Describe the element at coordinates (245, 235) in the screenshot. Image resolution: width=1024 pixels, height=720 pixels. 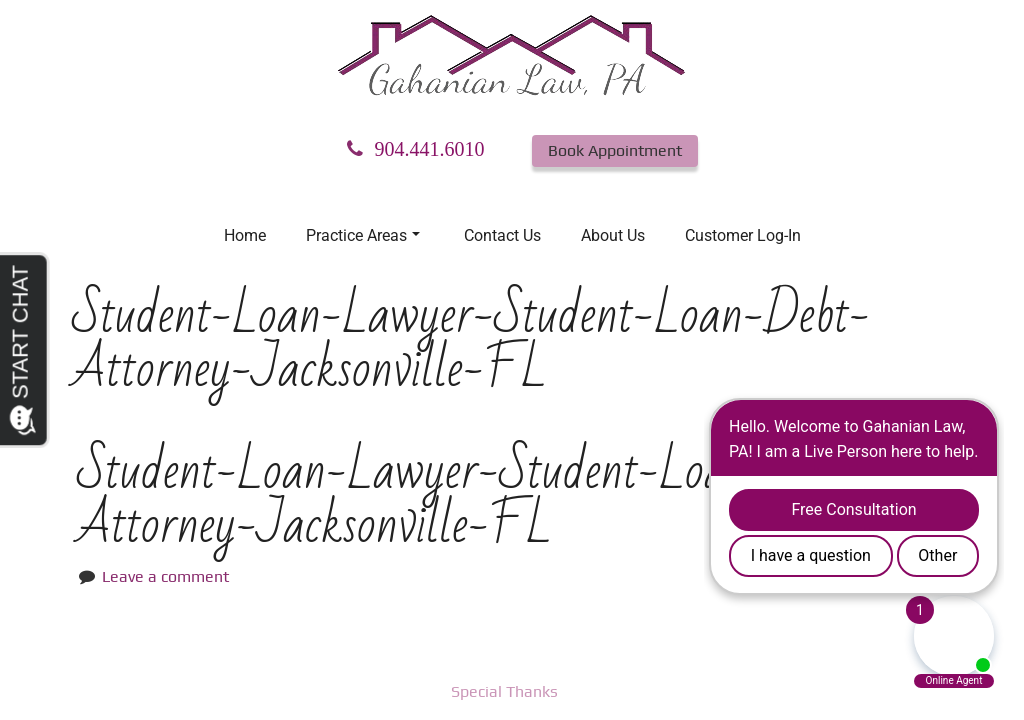
I see `Home` at that location.